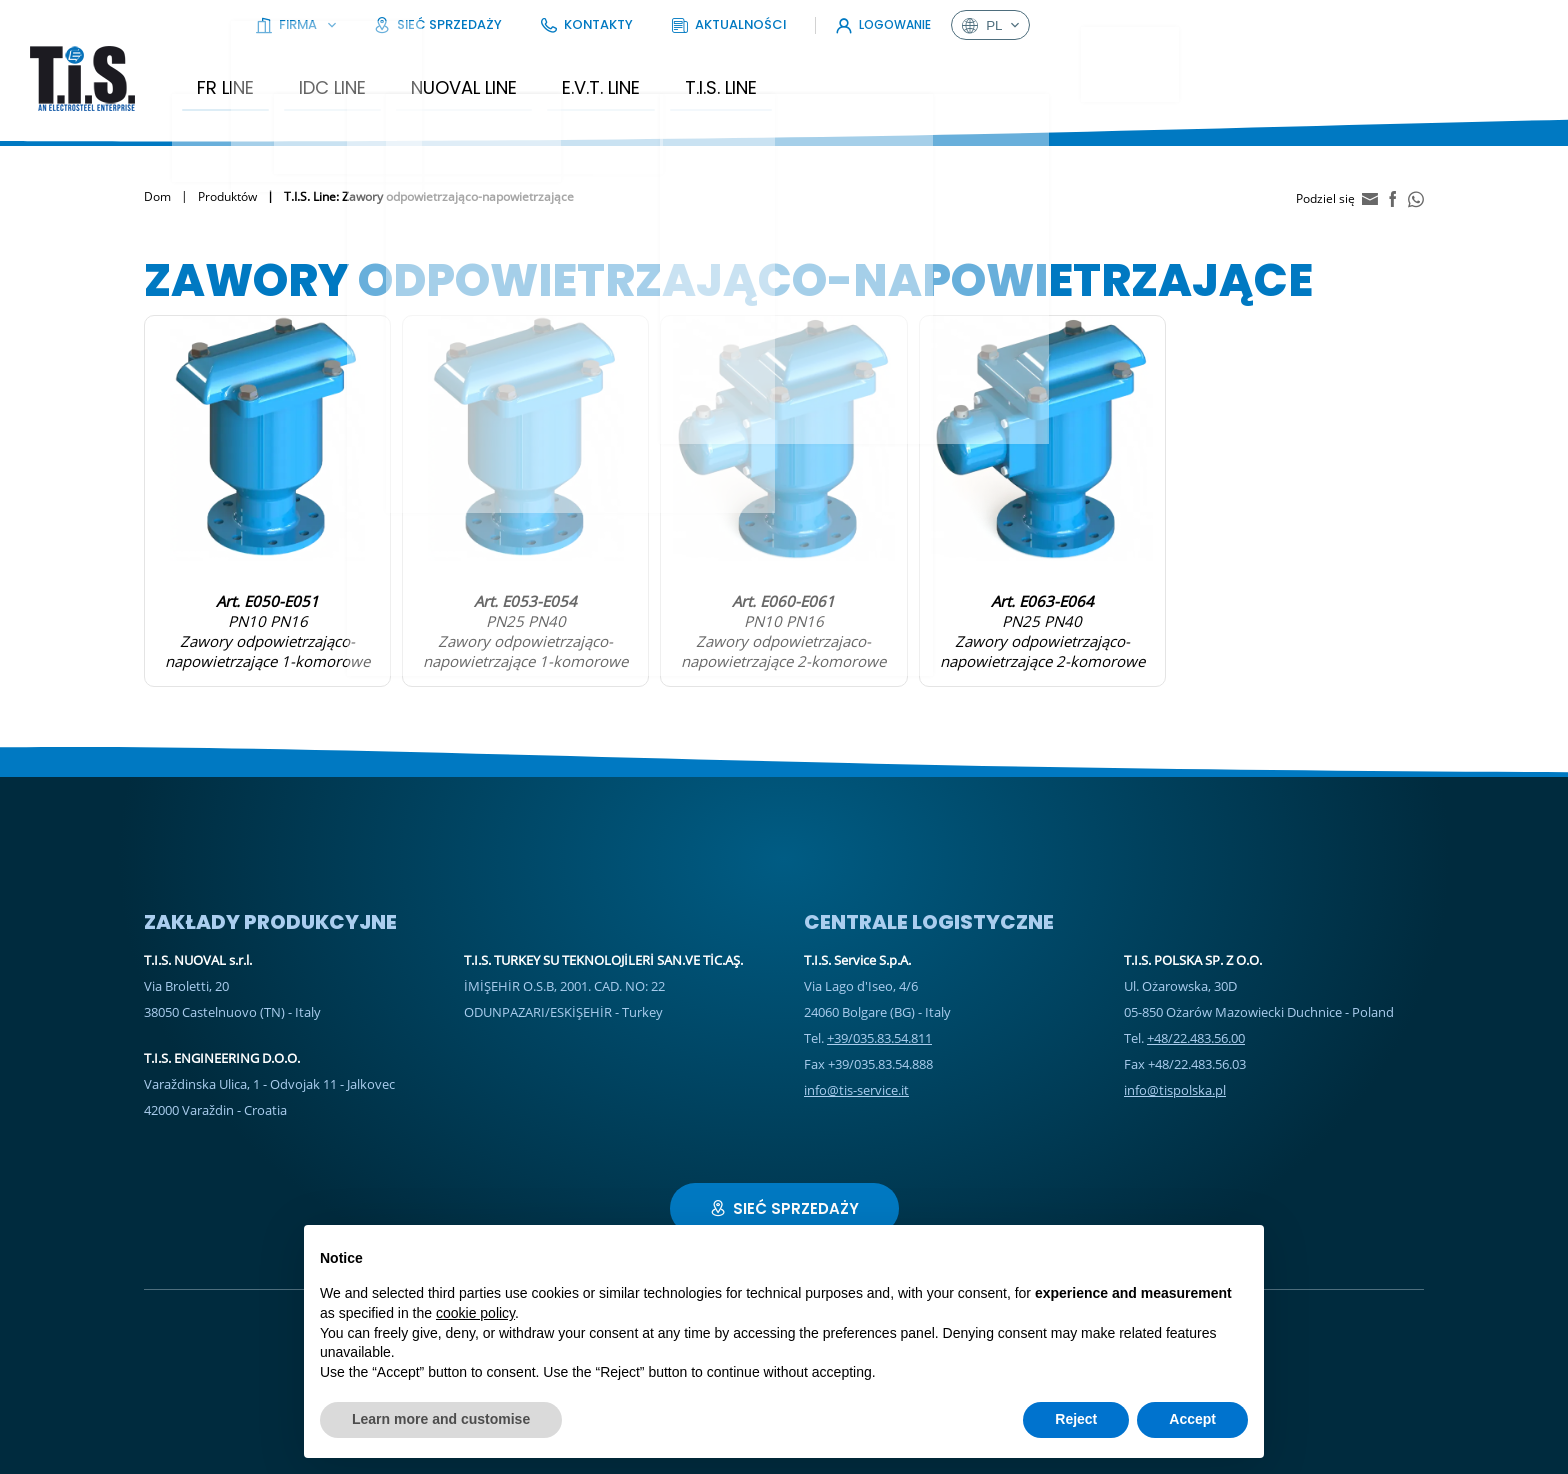 The image size is (1568, 1474). Describe the element at coordinates (376, 73) in the screenshot. I see `IDC LINE` at that location.